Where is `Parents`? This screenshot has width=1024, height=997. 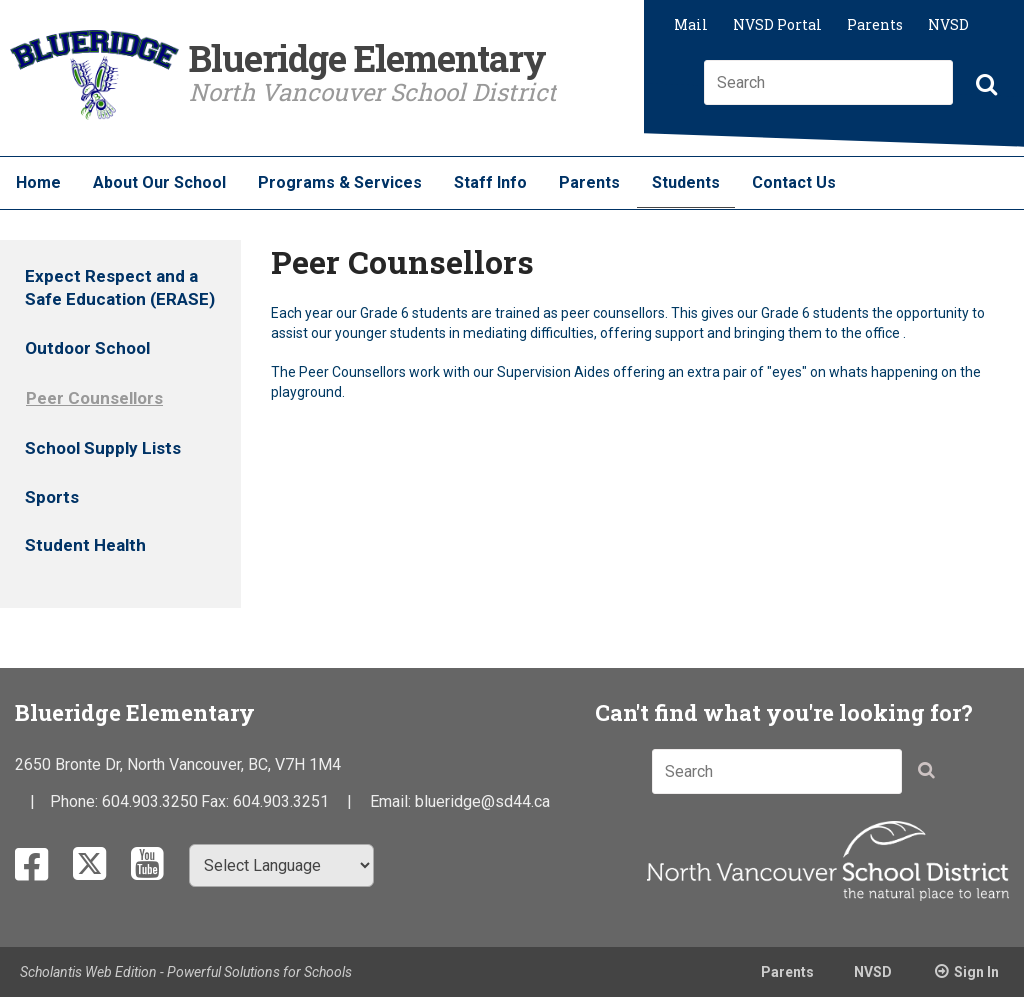
Parents is located at coordinates (875, 24).